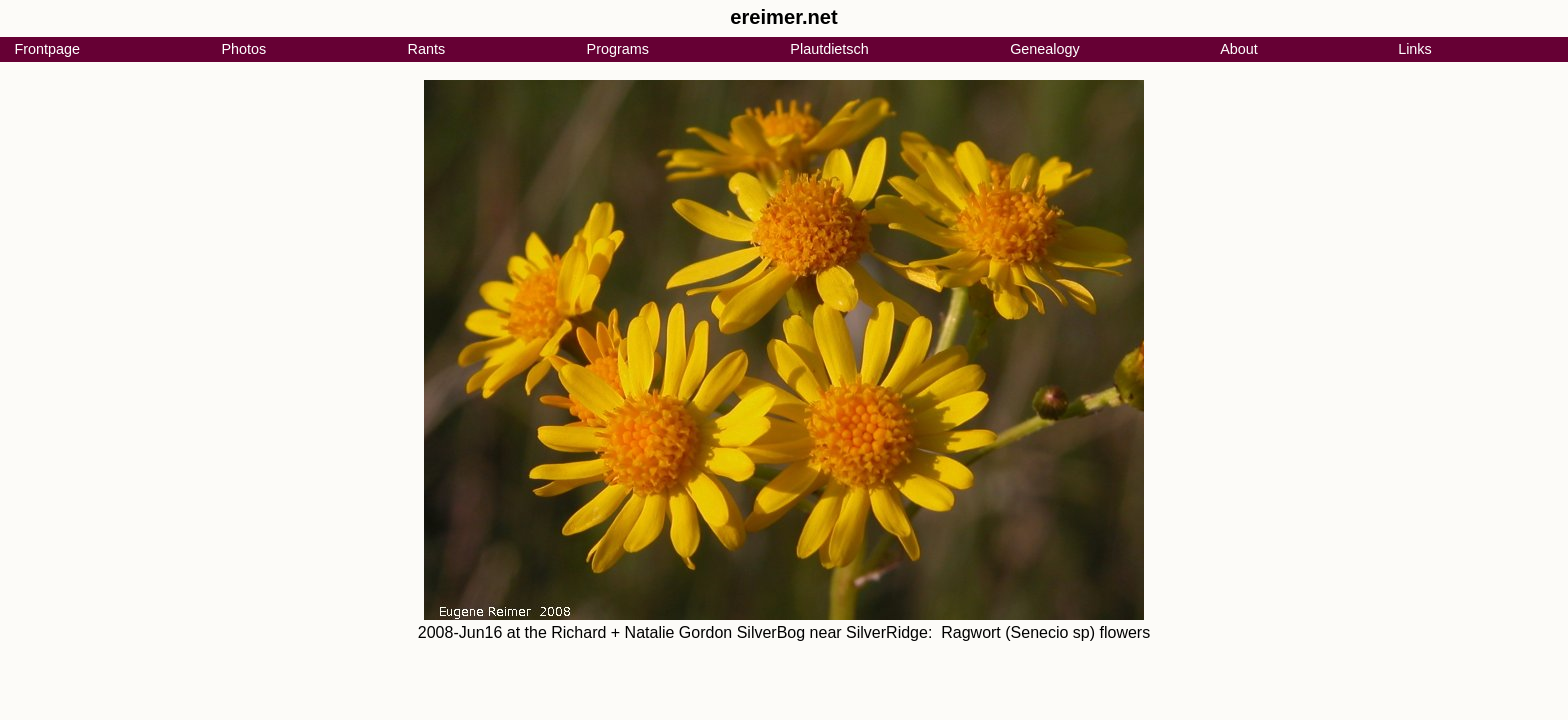  Describe the element at coordinates (47, 49) in the screenshot. I see `Frontpage` at that location.